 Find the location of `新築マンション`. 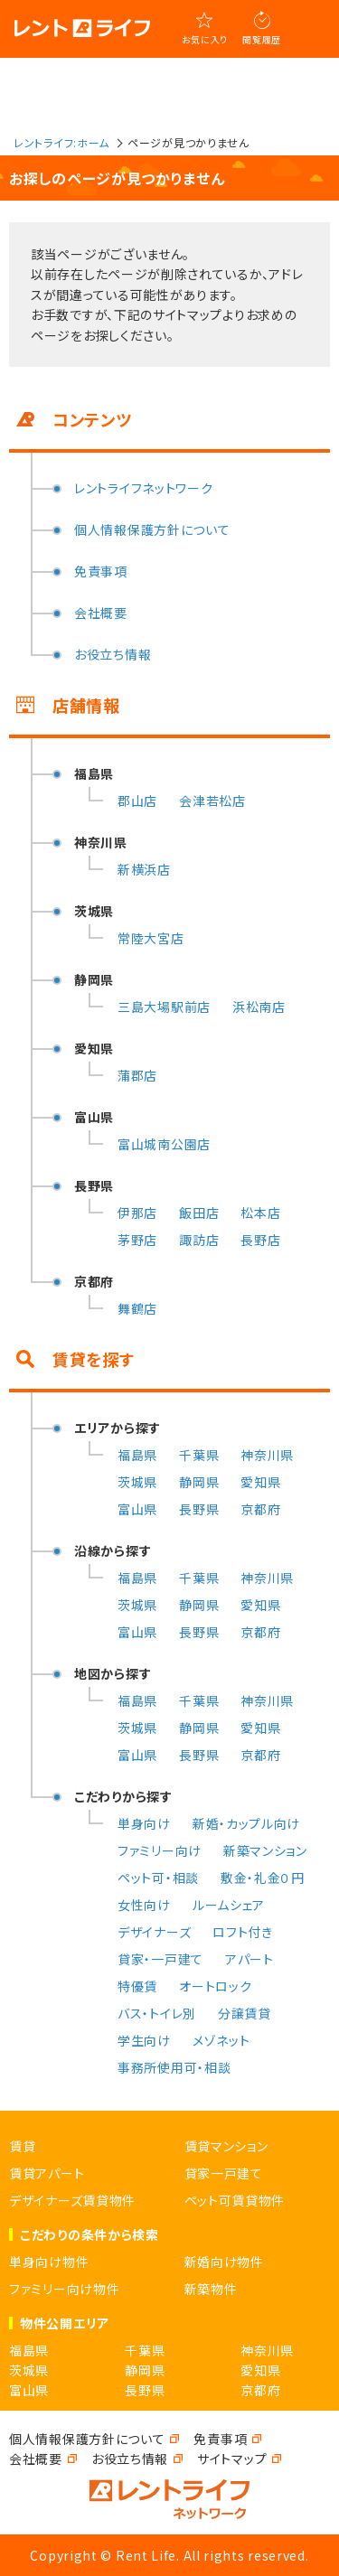

新築マンション is located at coordinates (265, 1850).